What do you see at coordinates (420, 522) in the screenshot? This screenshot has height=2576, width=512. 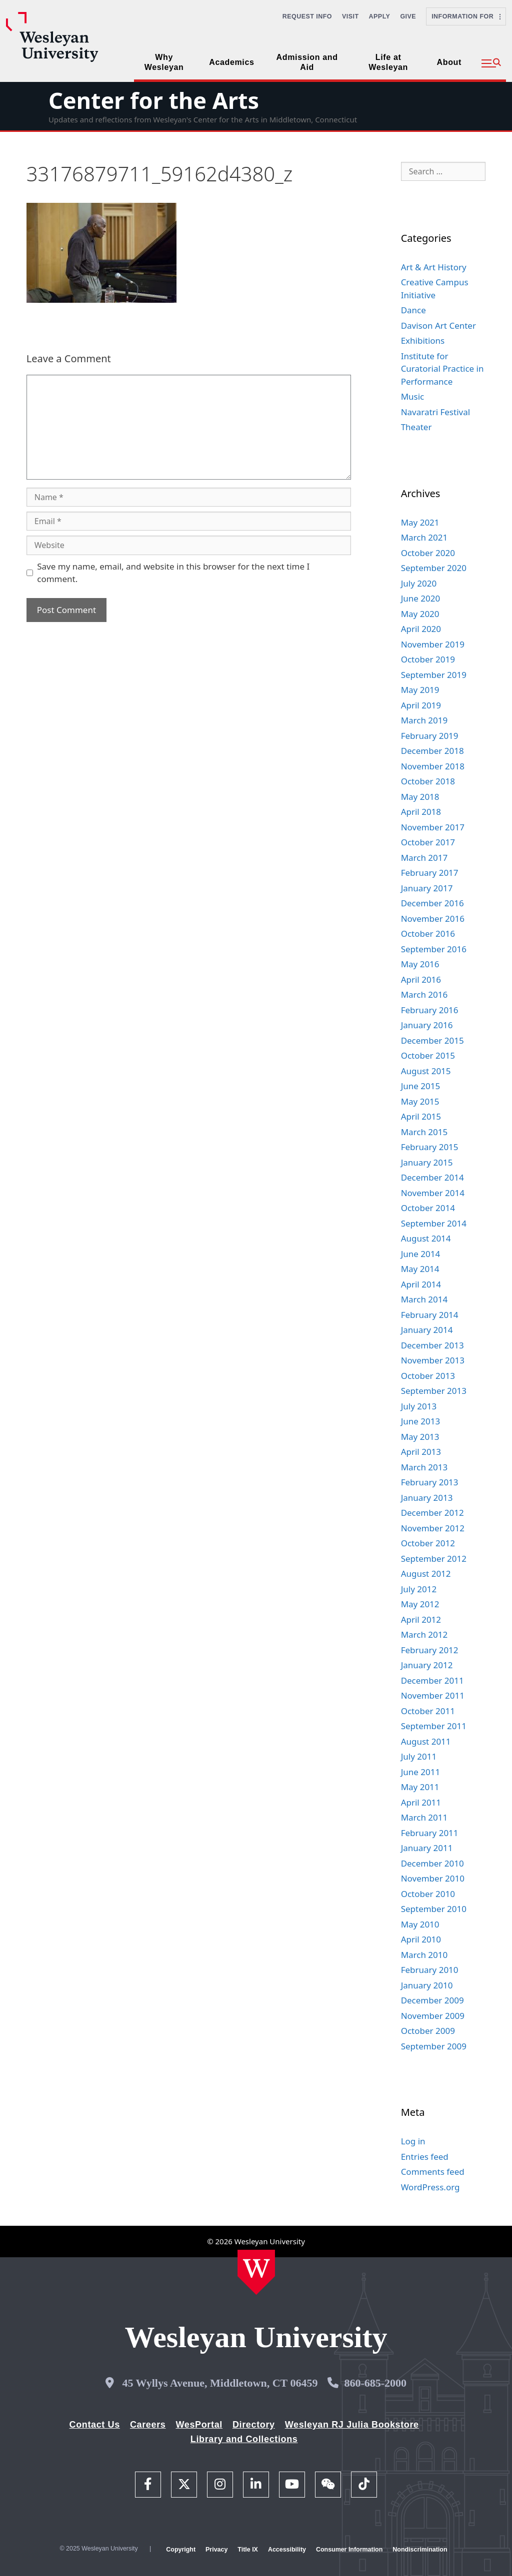 I see `May 2021` at bounding box center [420, 522].